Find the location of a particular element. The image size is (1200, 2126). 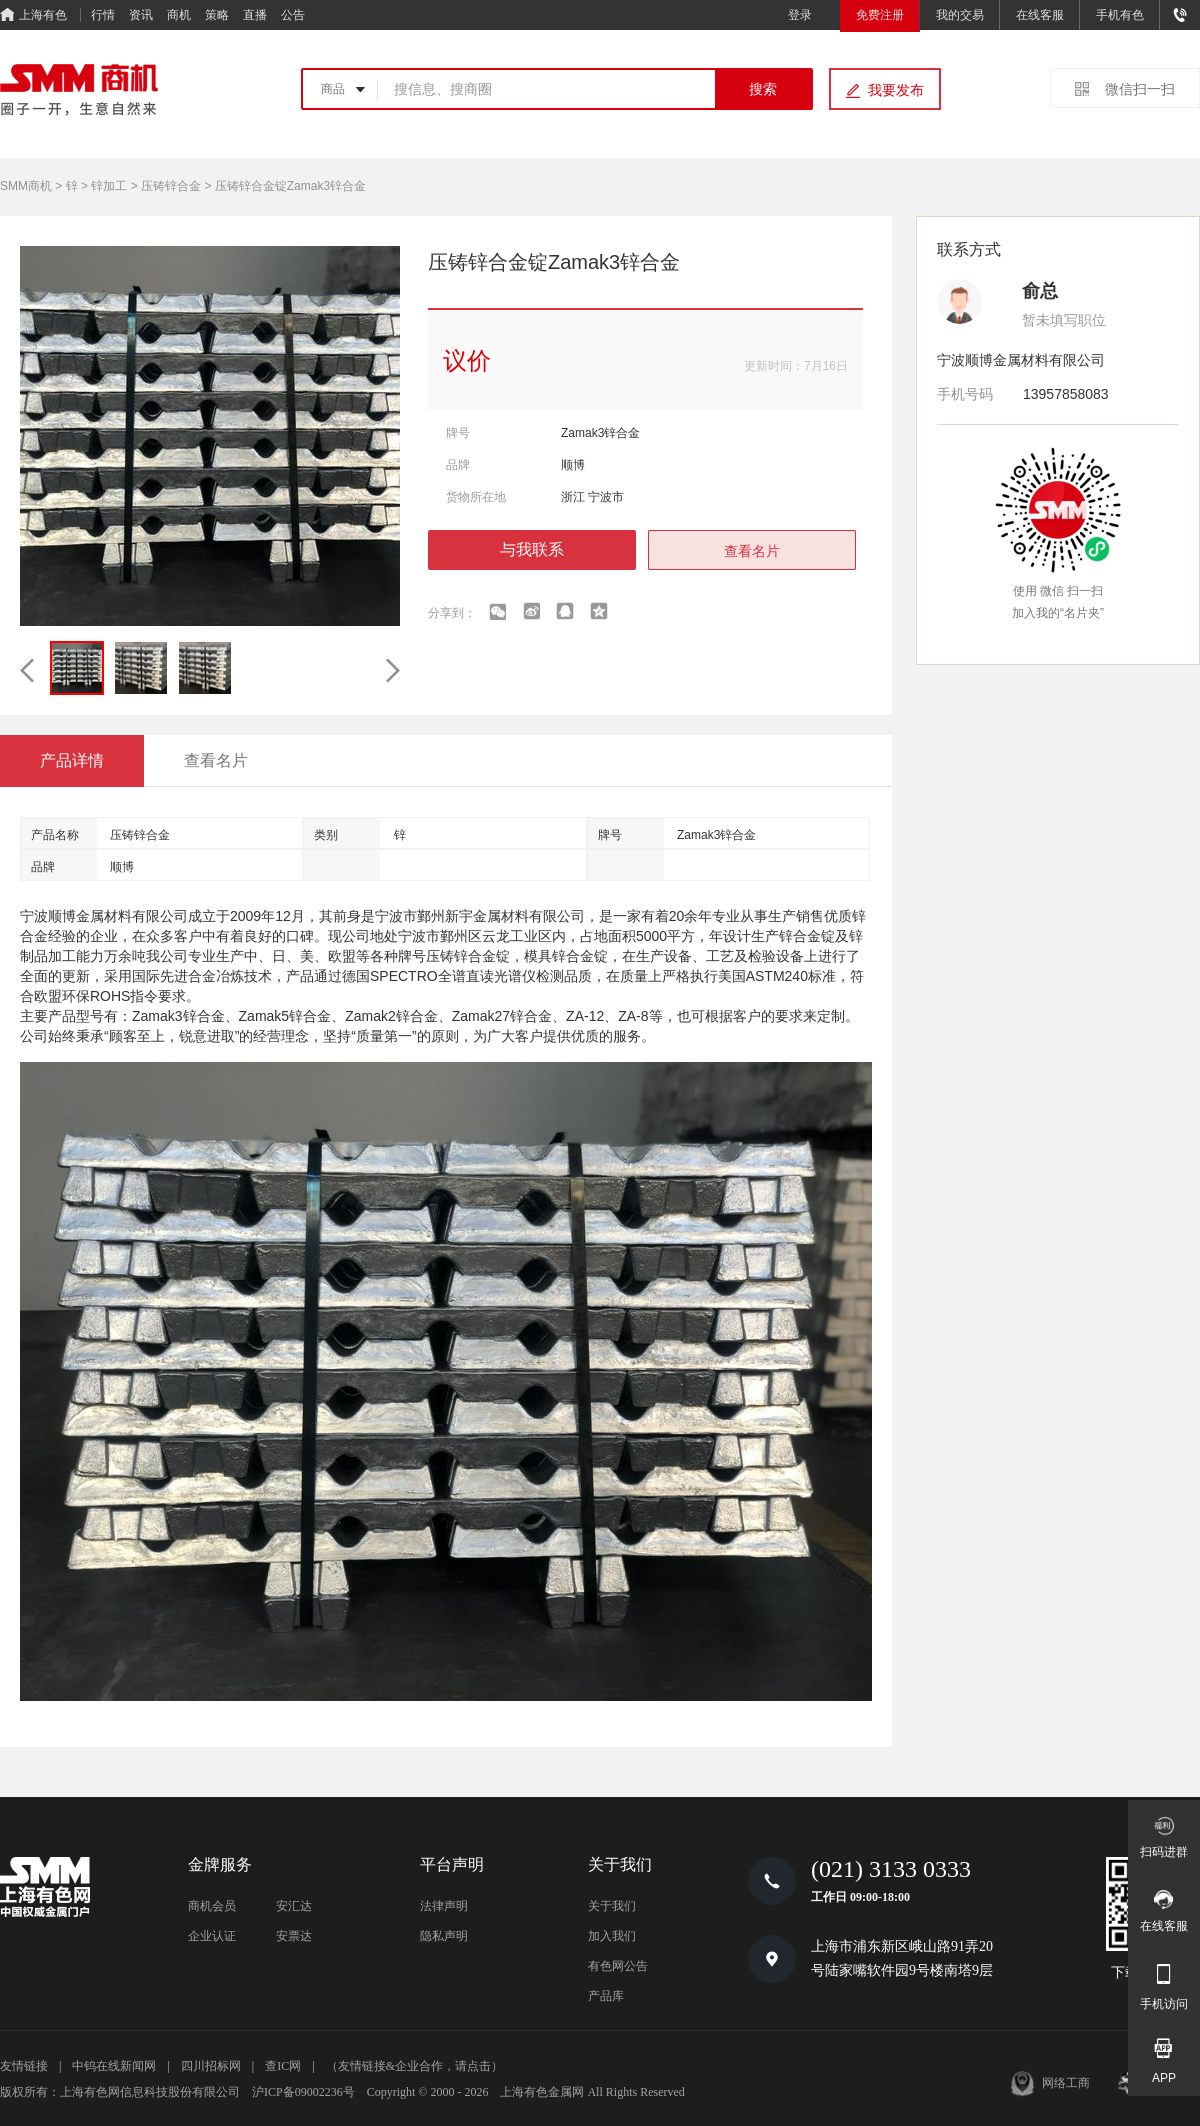

安汇达 is located at coordinates (294, 1906).